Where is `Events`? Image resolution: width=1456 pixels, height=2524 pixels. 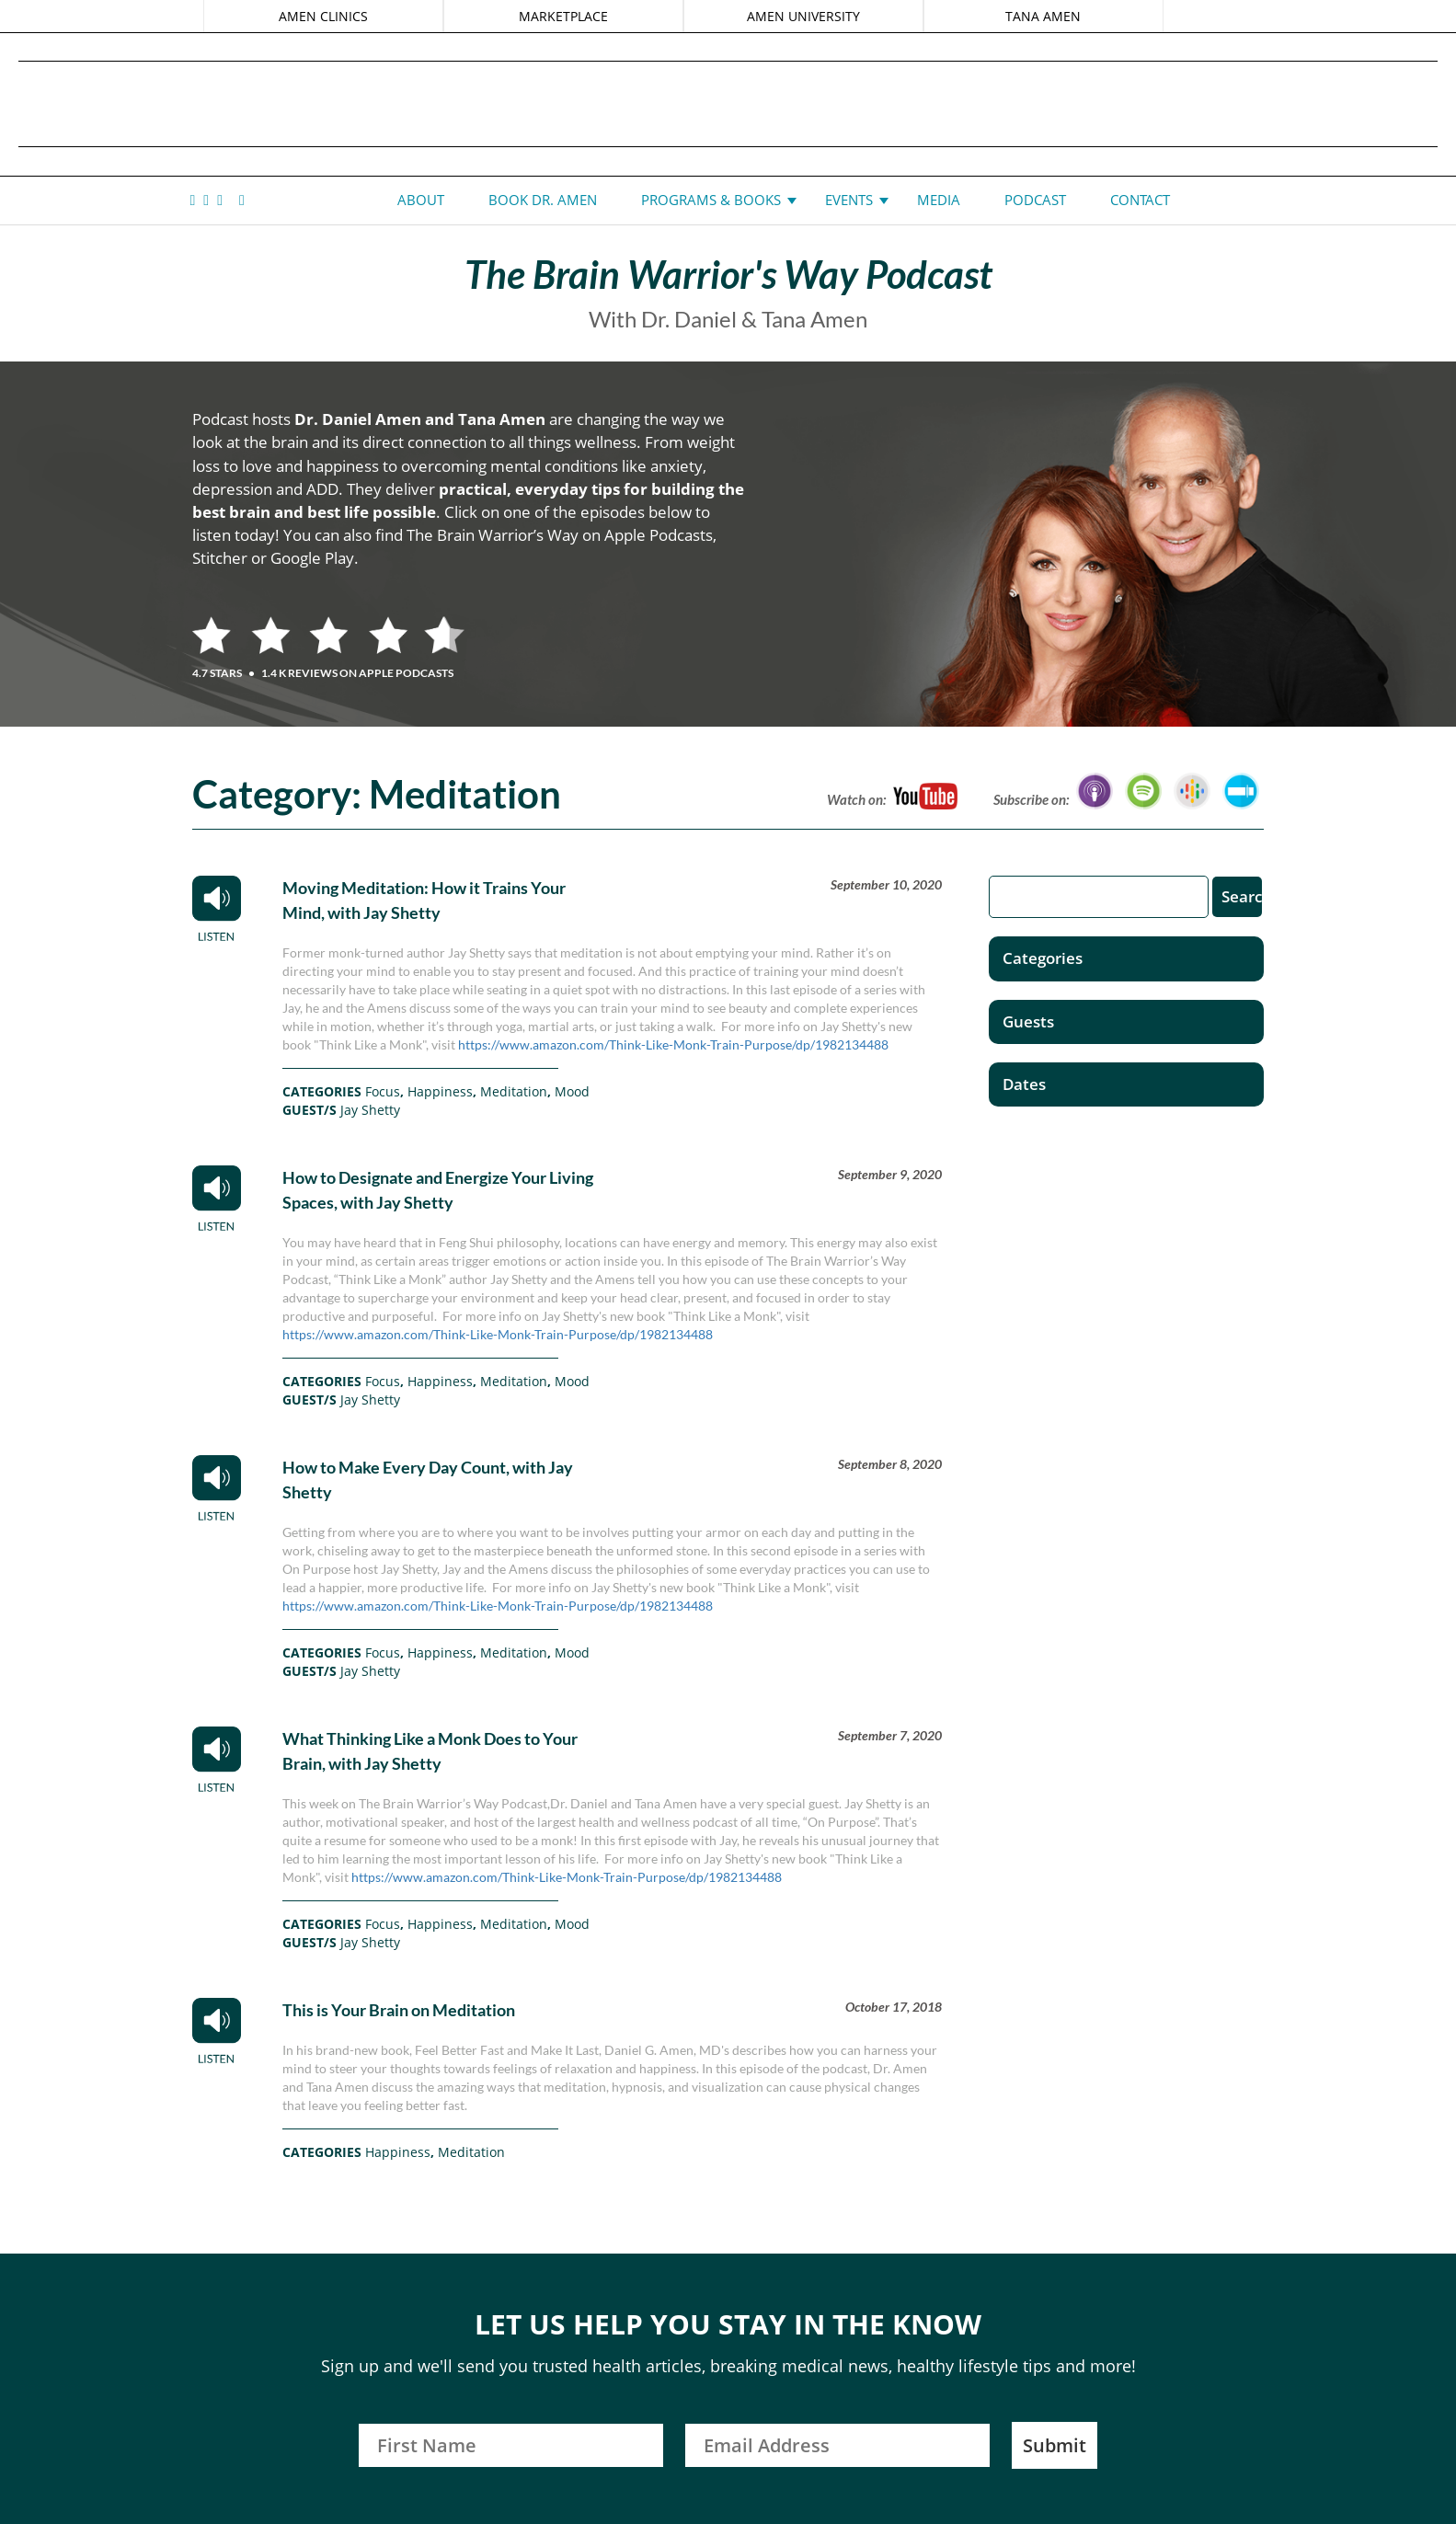 Events is located at coordinates (849, 199).